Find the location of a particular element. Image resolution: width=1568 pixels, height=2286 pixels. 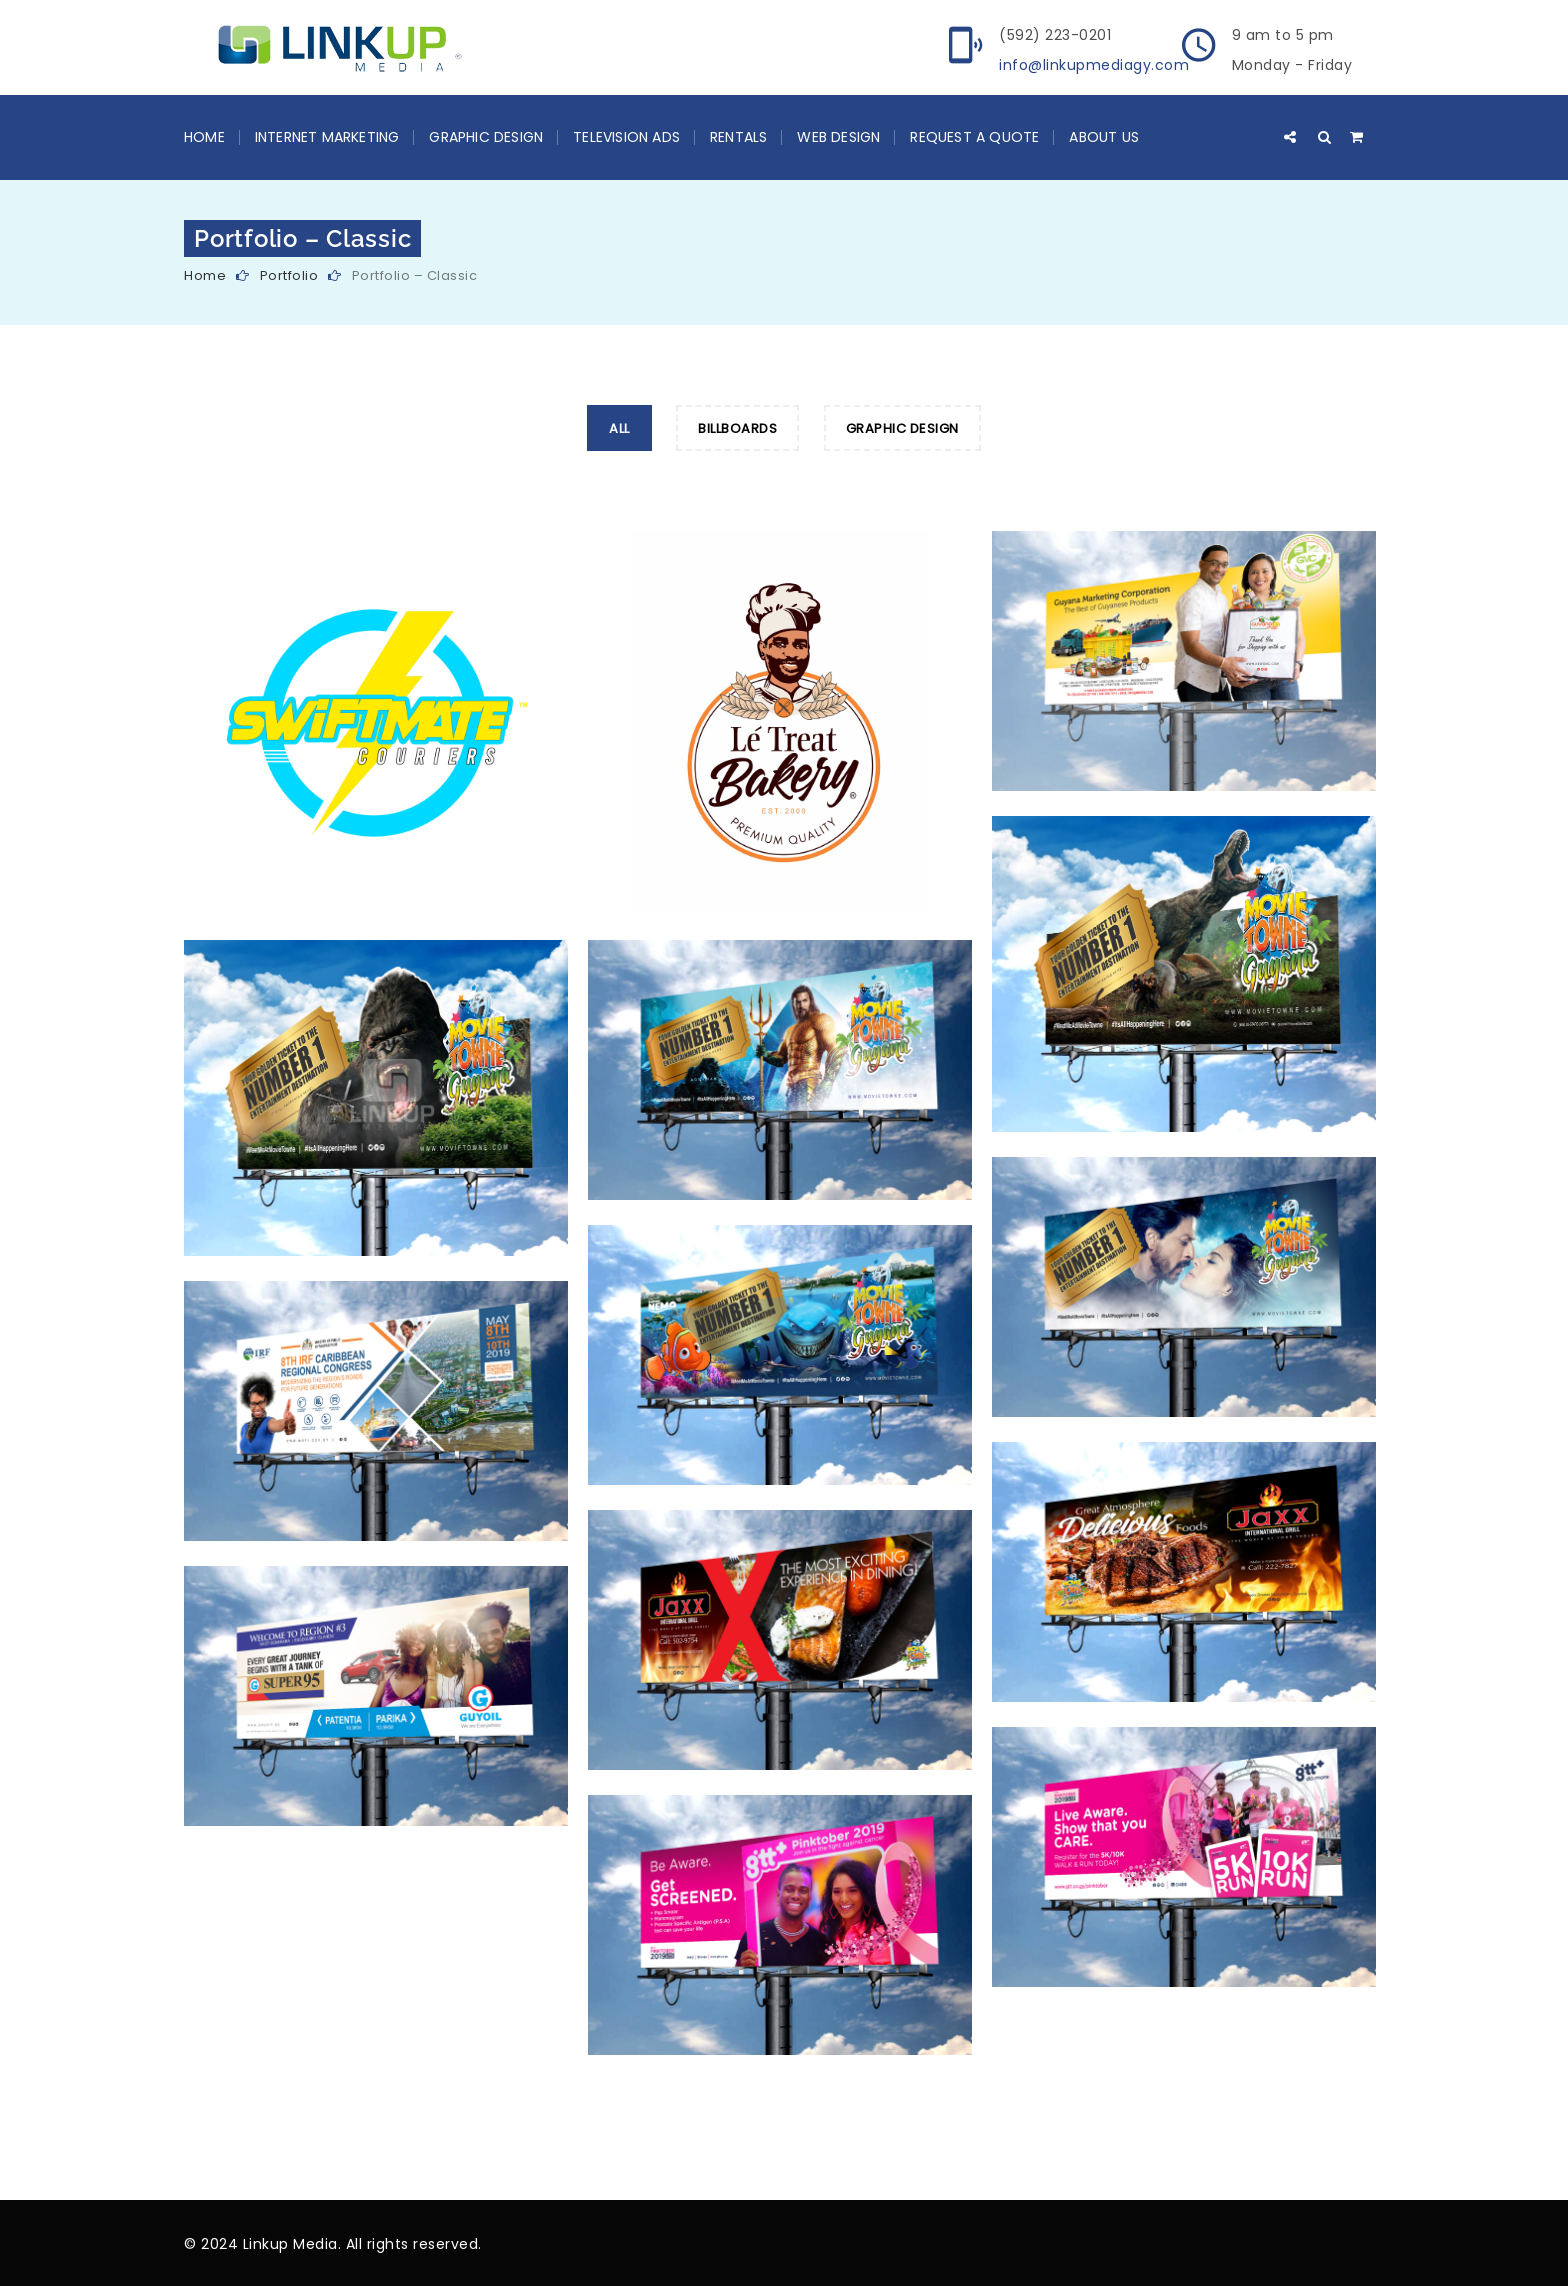

Graphic Design is located at coordinates (486, 137).